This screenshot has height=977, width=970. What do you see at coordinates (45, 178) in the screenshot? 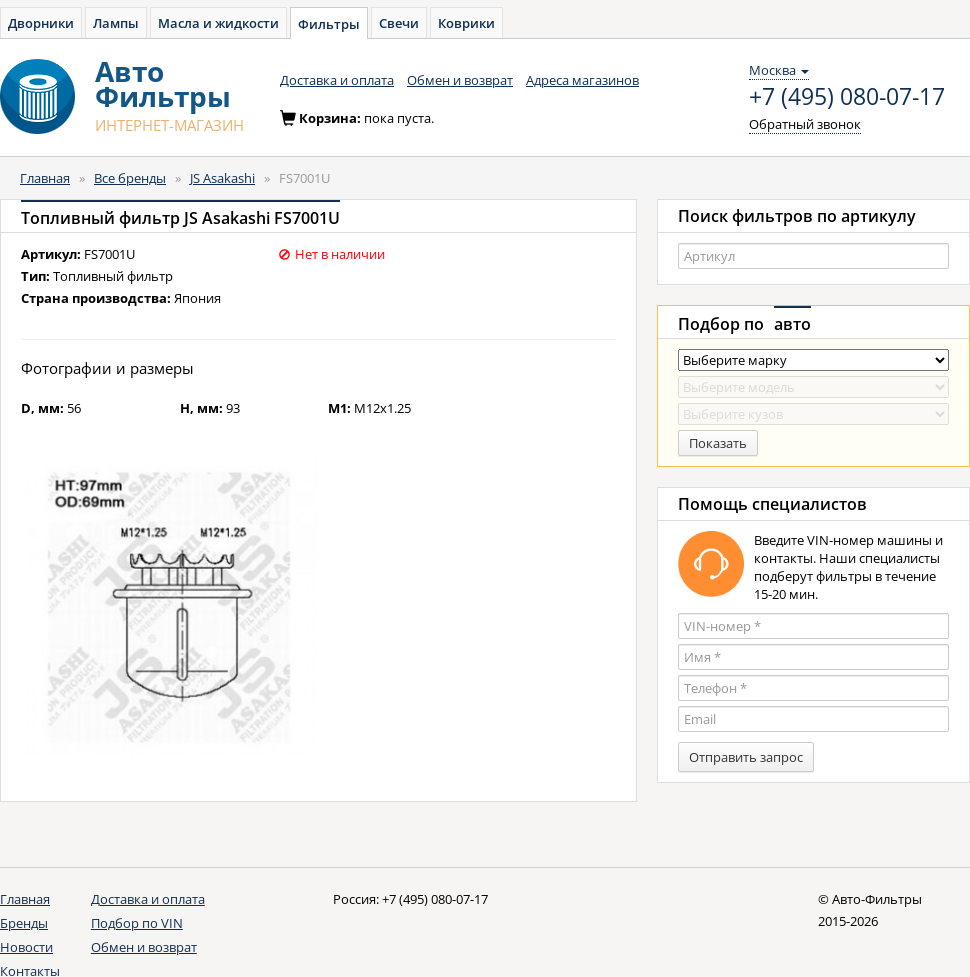
I see `Главная` at bounding box center [45, 178].